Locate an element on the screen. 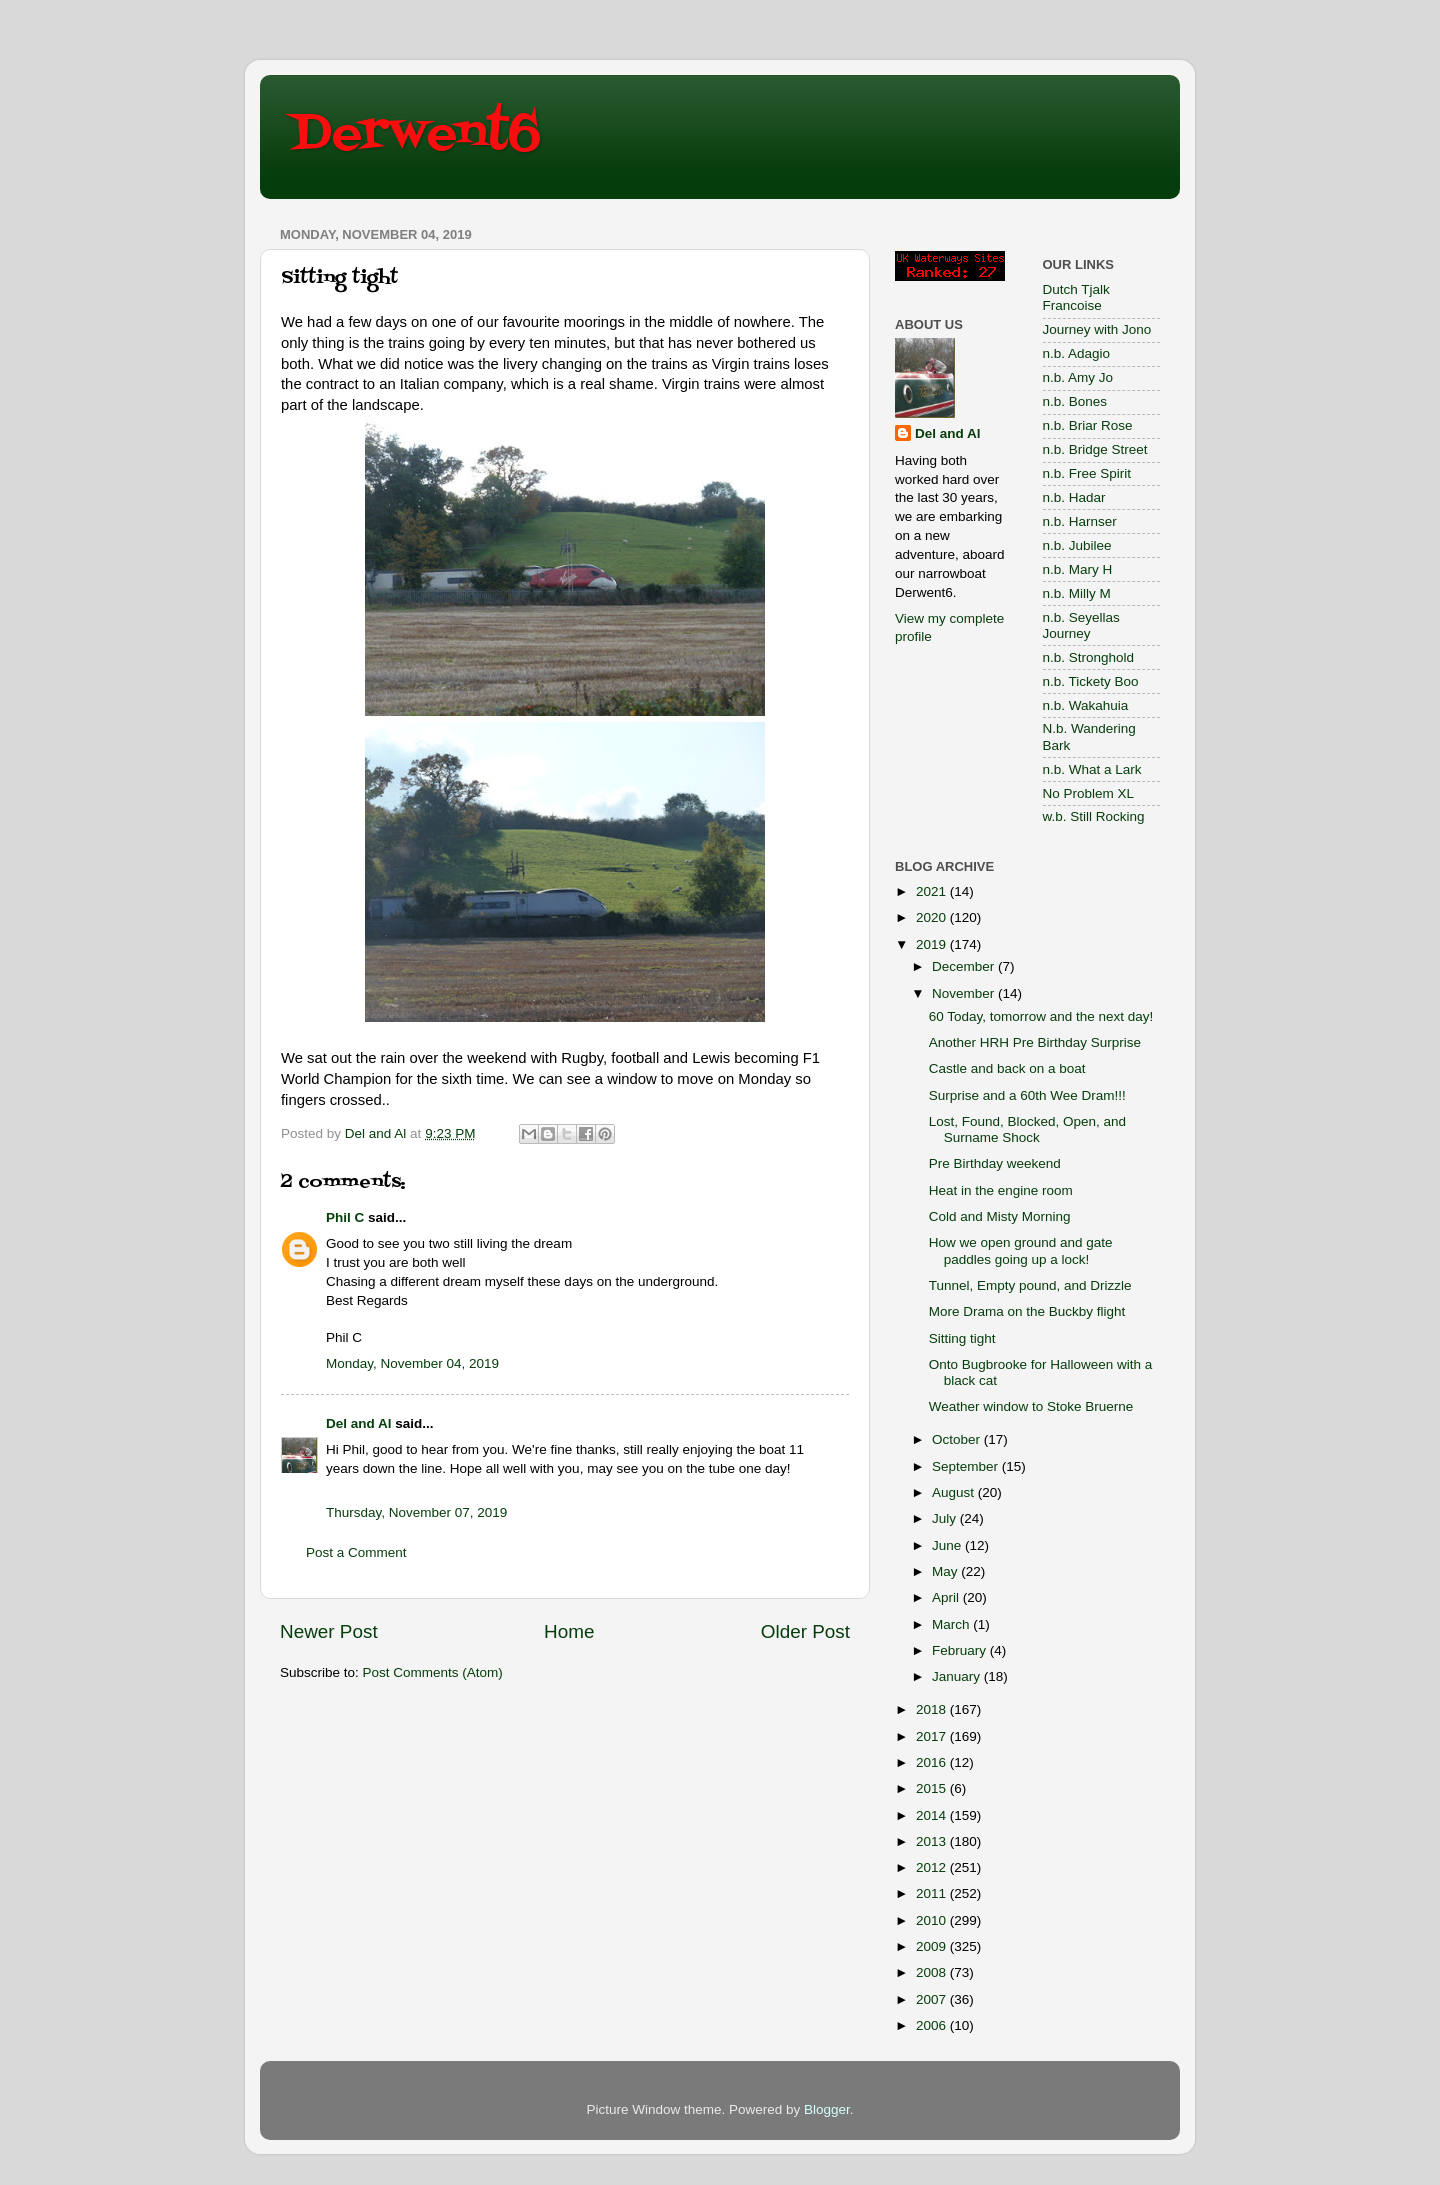 This screenshot has width=1440, height=2185. 2021 is located at coordinates (933, 891).